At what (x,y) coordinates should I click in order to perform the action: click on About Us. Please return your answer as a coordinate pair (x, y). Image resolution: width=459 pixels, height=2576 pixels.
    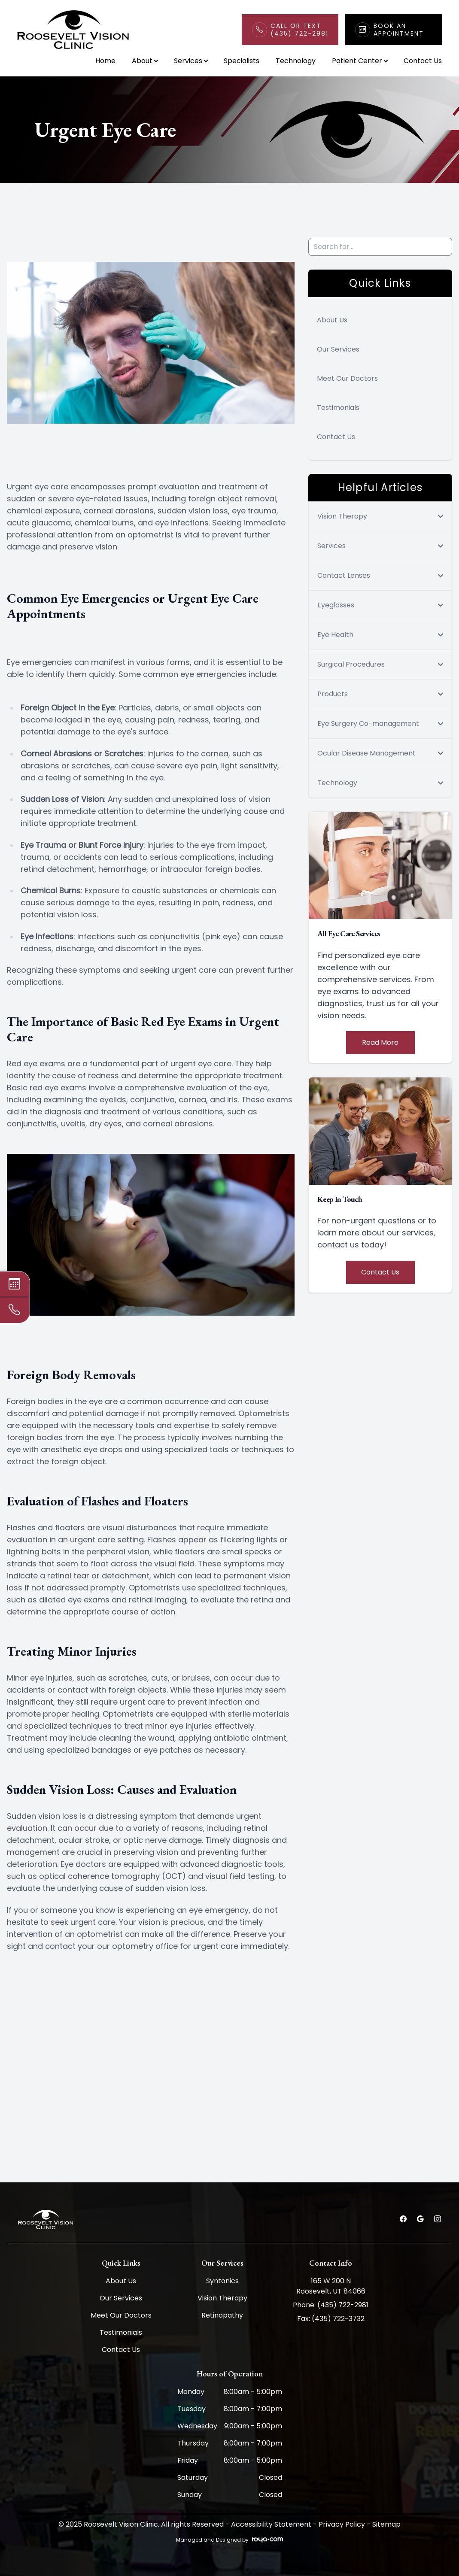
    Looking at the image, I should click on (332, 320).